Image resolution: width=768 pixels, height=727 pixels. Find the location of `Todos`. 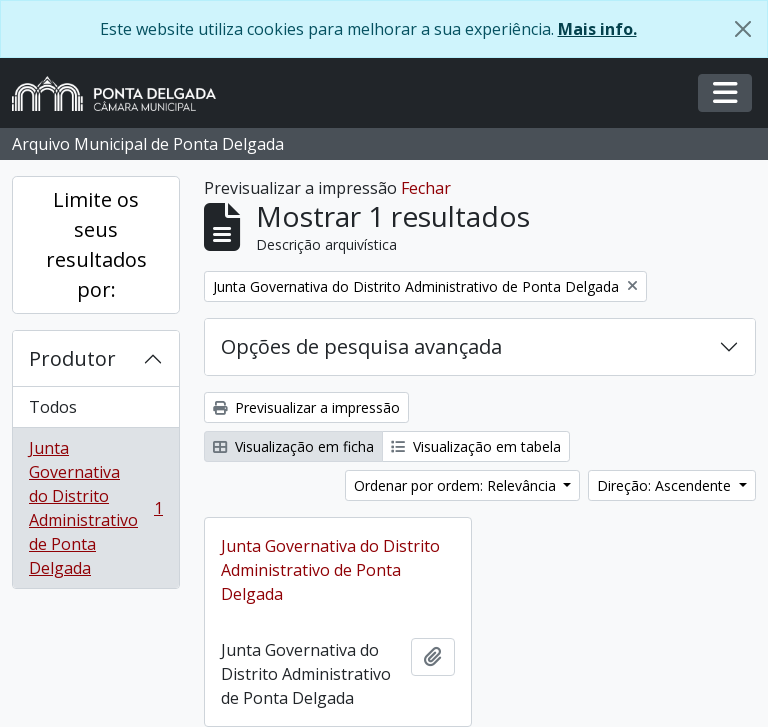

Todos is located at coordinates (53, 407).